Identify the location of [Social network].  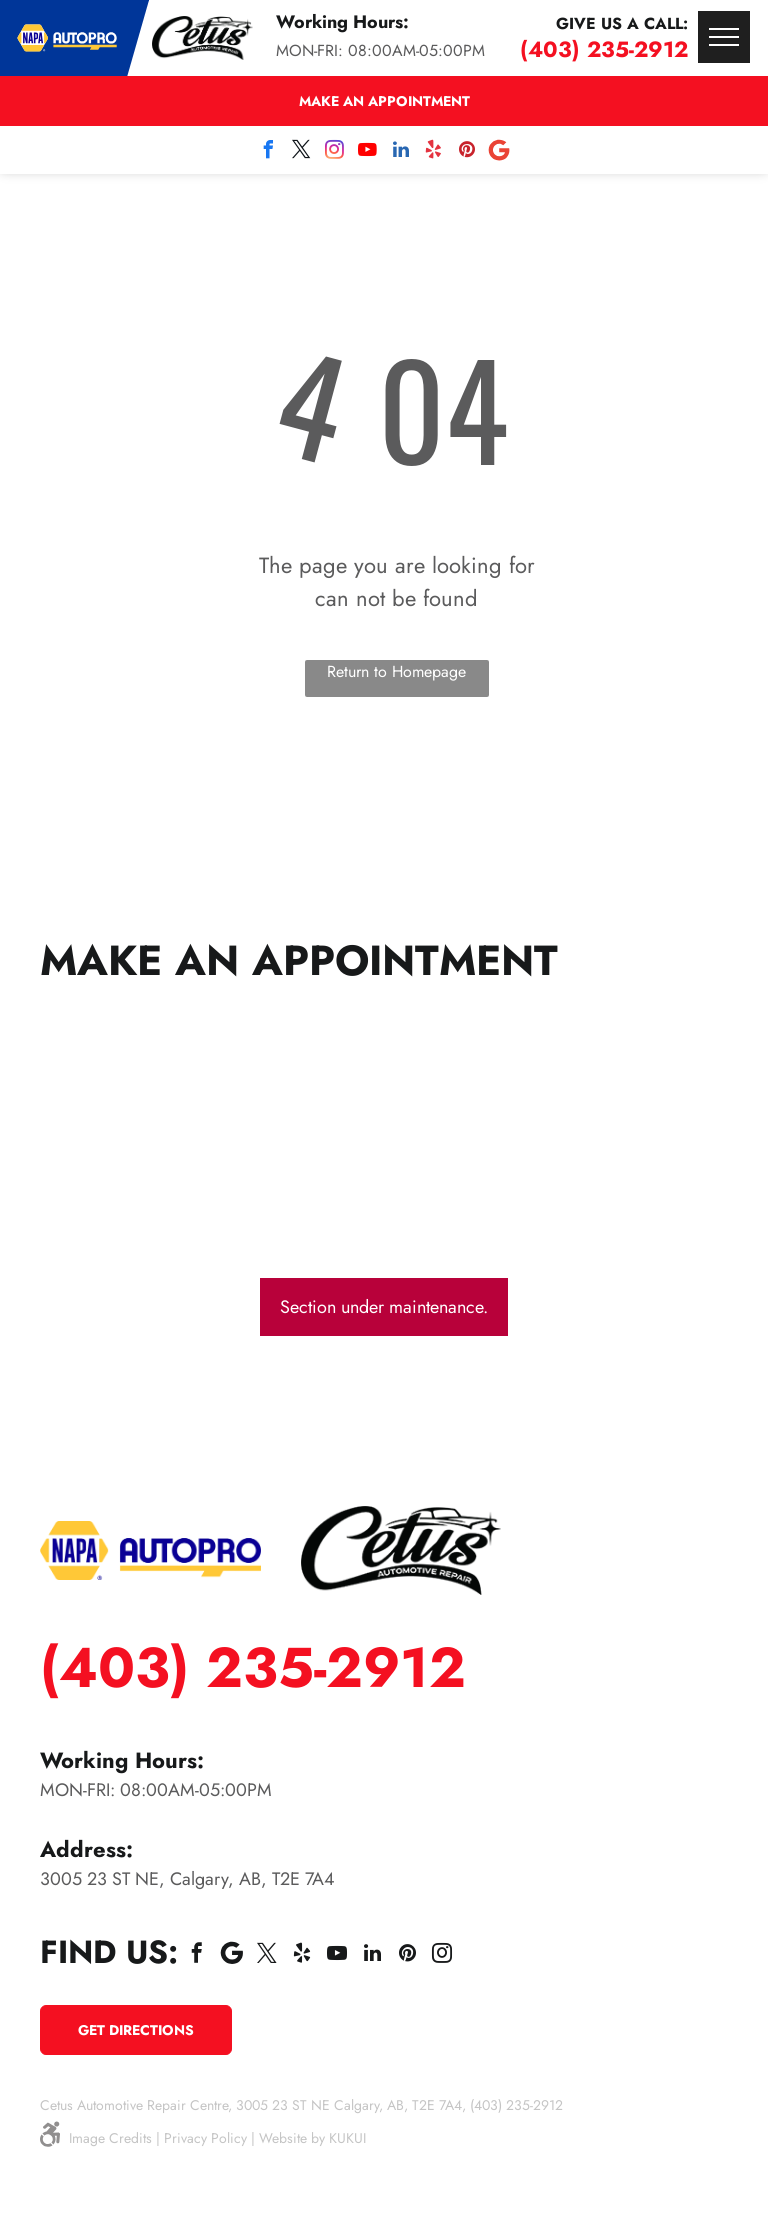
(500, 152).